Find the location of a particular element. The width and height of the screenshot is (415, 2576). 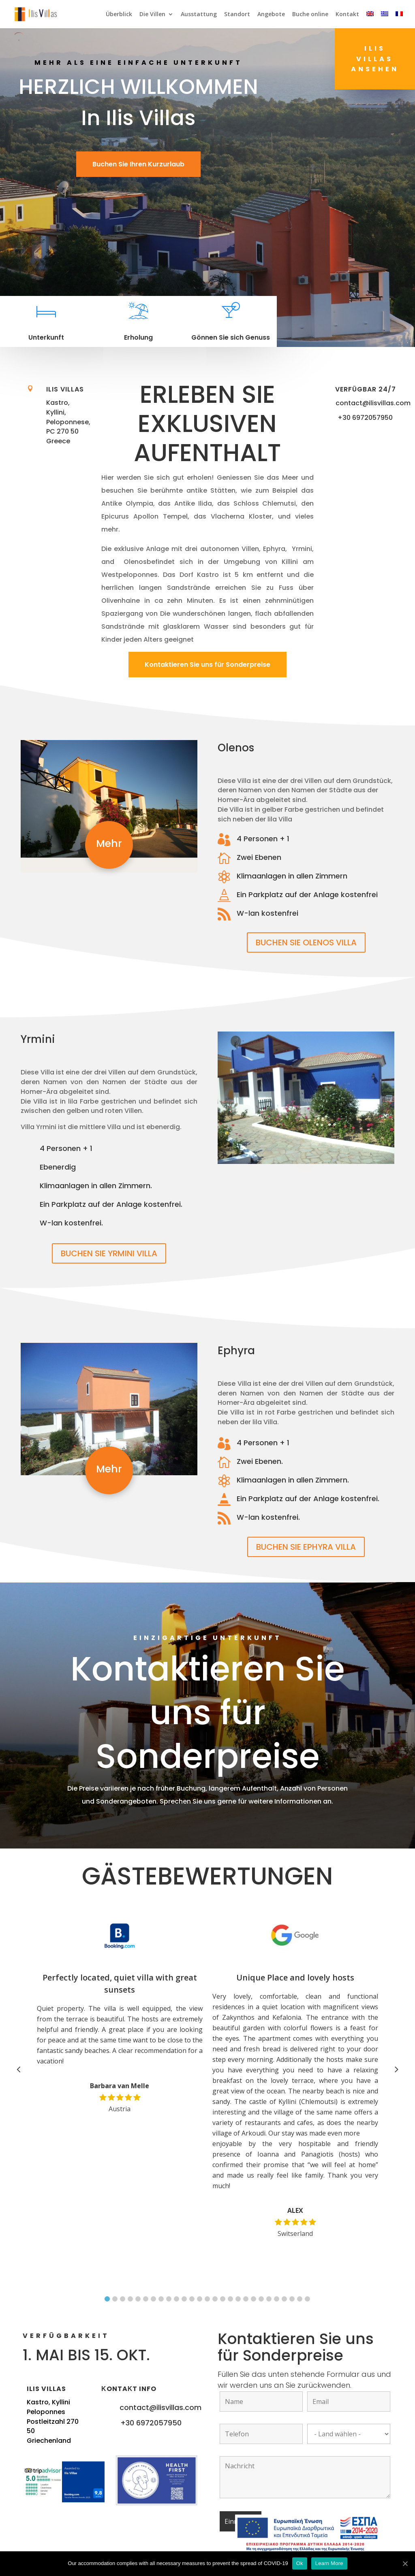

Angebote is located at coordinates (271, 14).